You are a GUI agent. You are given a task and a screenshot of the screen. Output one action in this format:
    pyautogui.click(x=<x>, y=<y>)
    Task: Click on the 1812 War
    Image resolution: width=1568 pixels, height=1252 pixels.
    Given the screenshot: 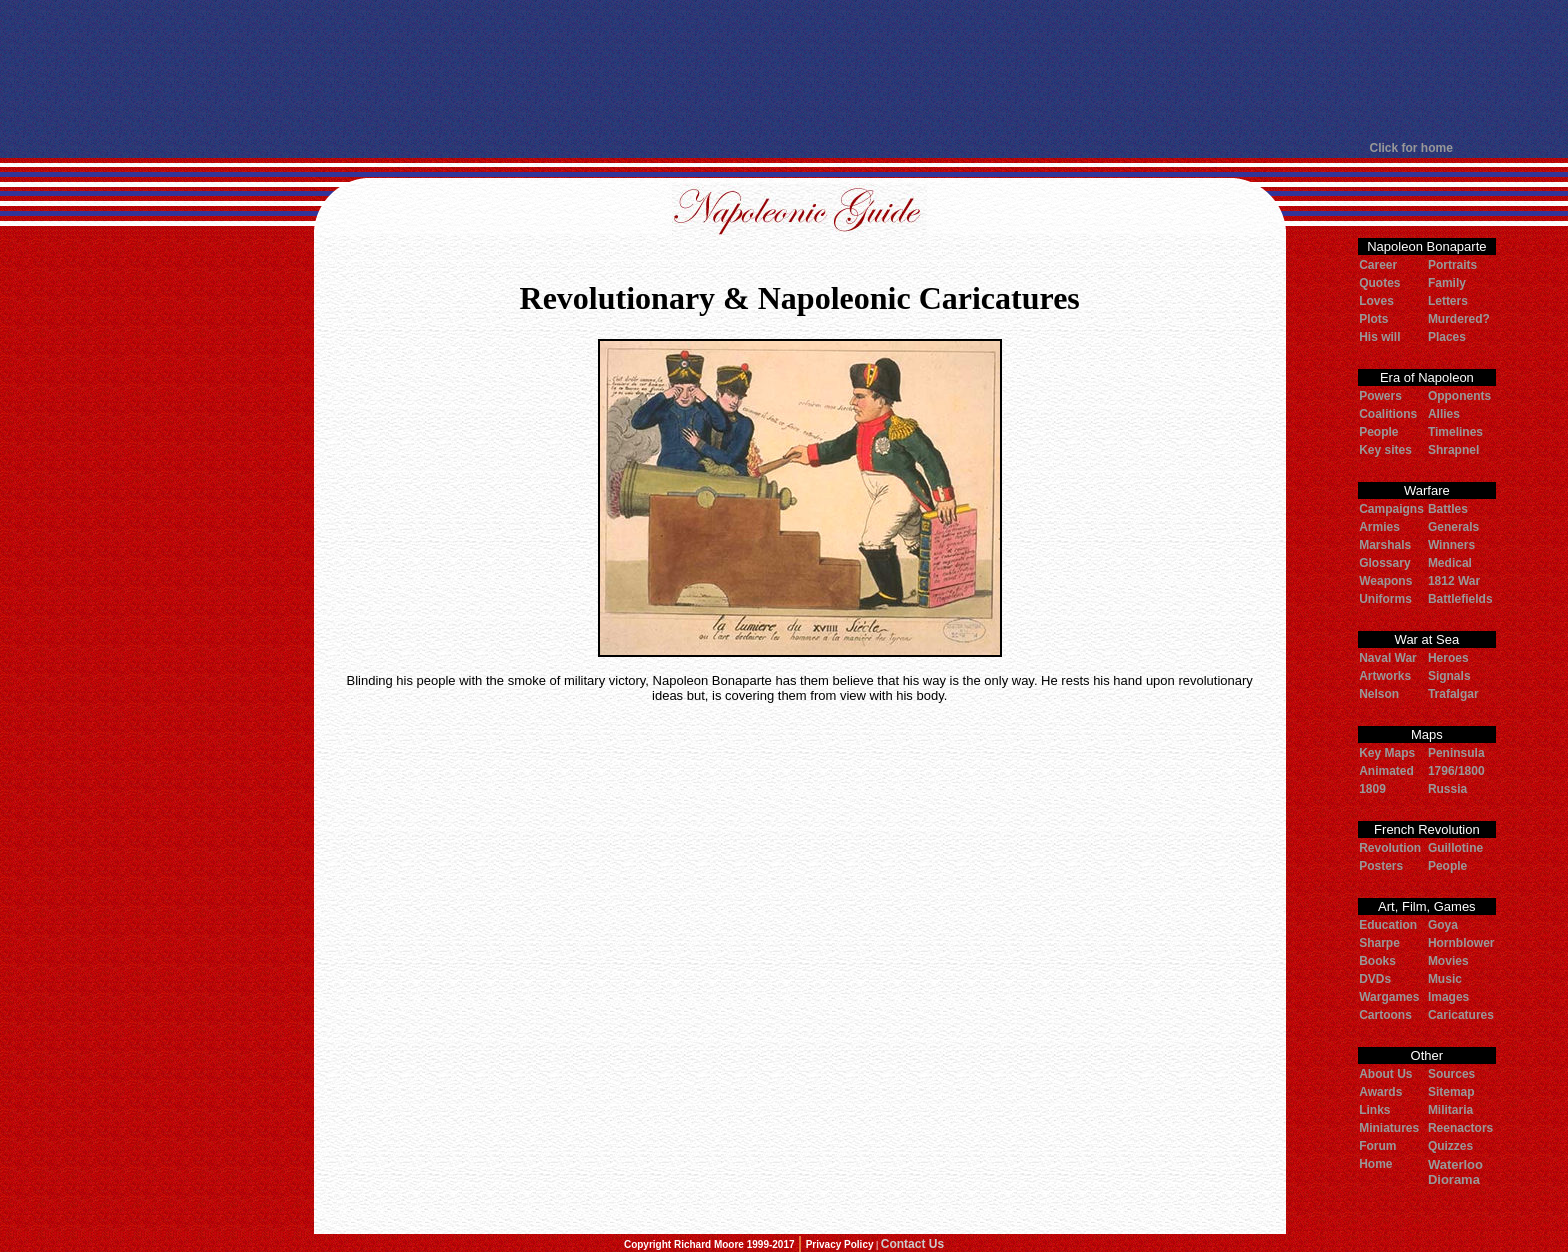 What is the action you would take?
    pyautogui.click(x=1454, y=581)
    